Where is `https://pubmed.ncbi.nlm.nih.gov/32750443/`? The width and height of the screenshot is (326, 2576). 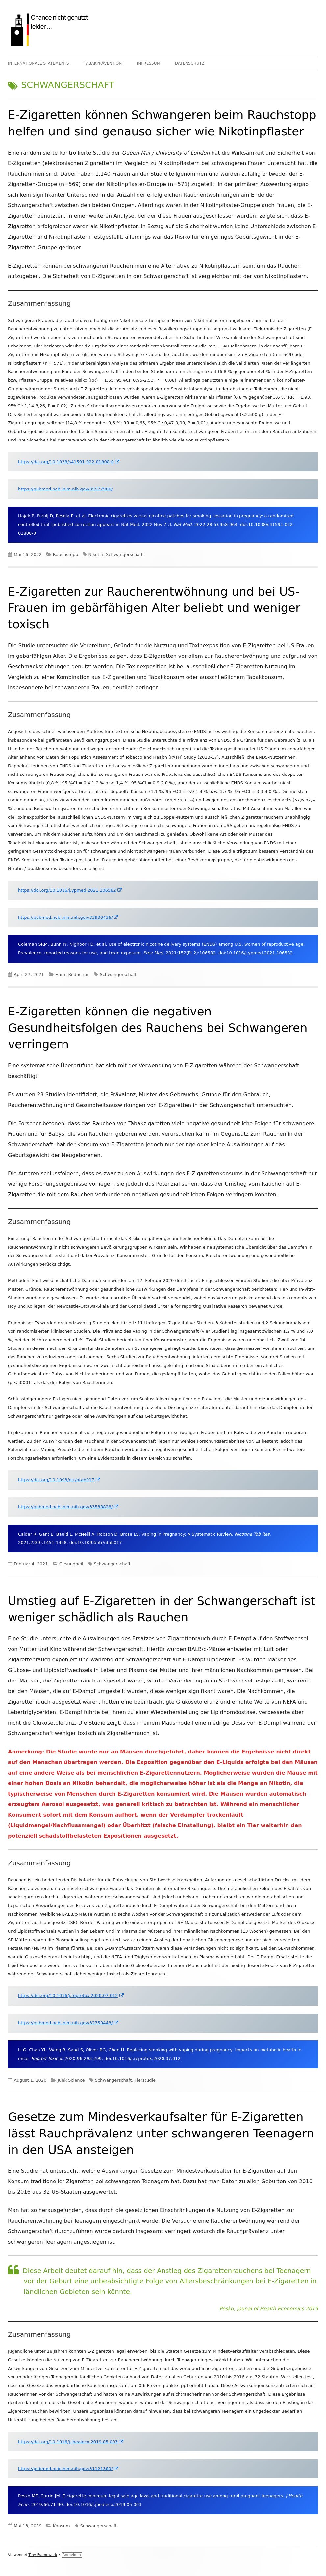
https://pubmed.ncbi.nlm.nih.gov/32750443/ is located at coordinates (68, 2022).